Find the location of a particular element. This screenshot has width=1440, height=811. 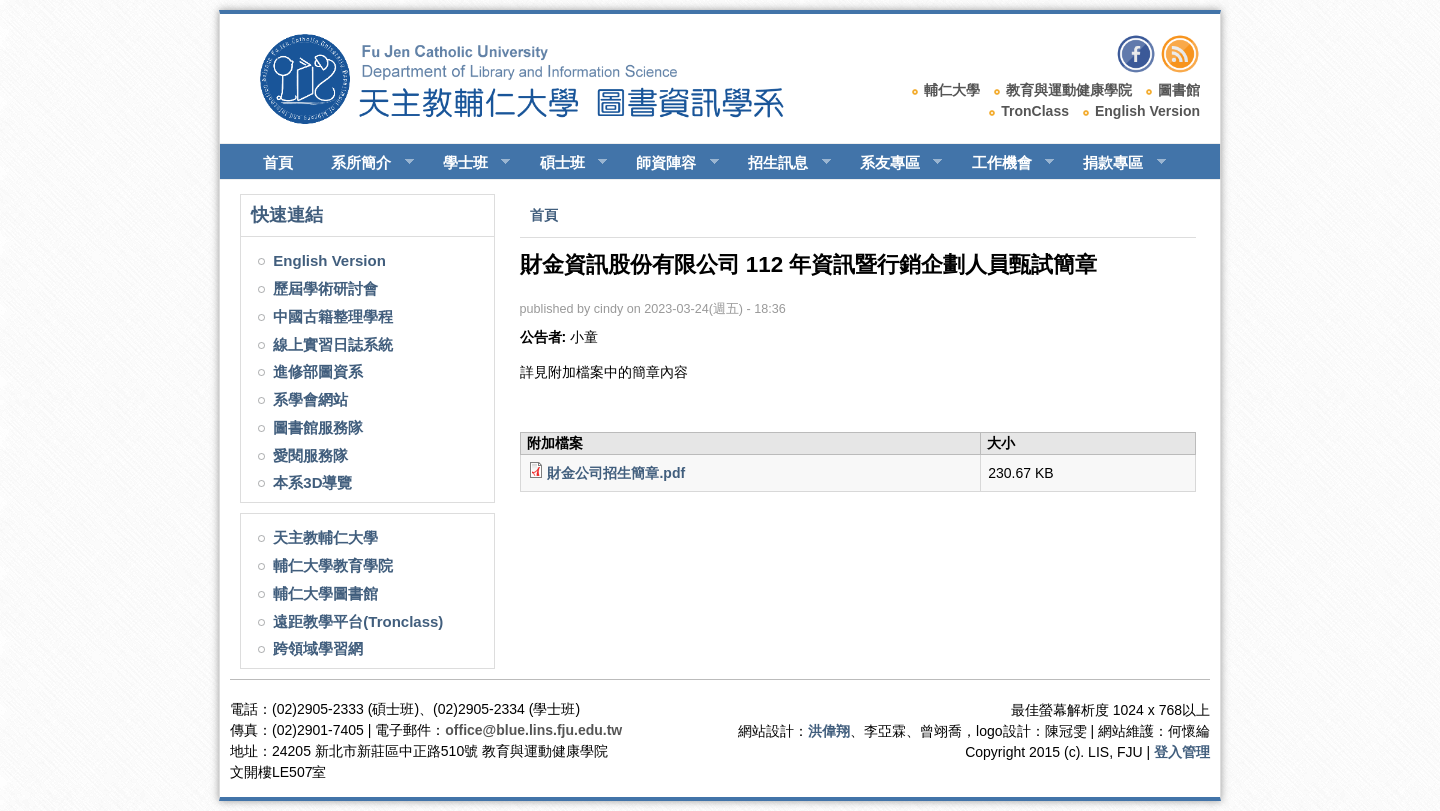

碩士班 is located at coordinates (565, 163).